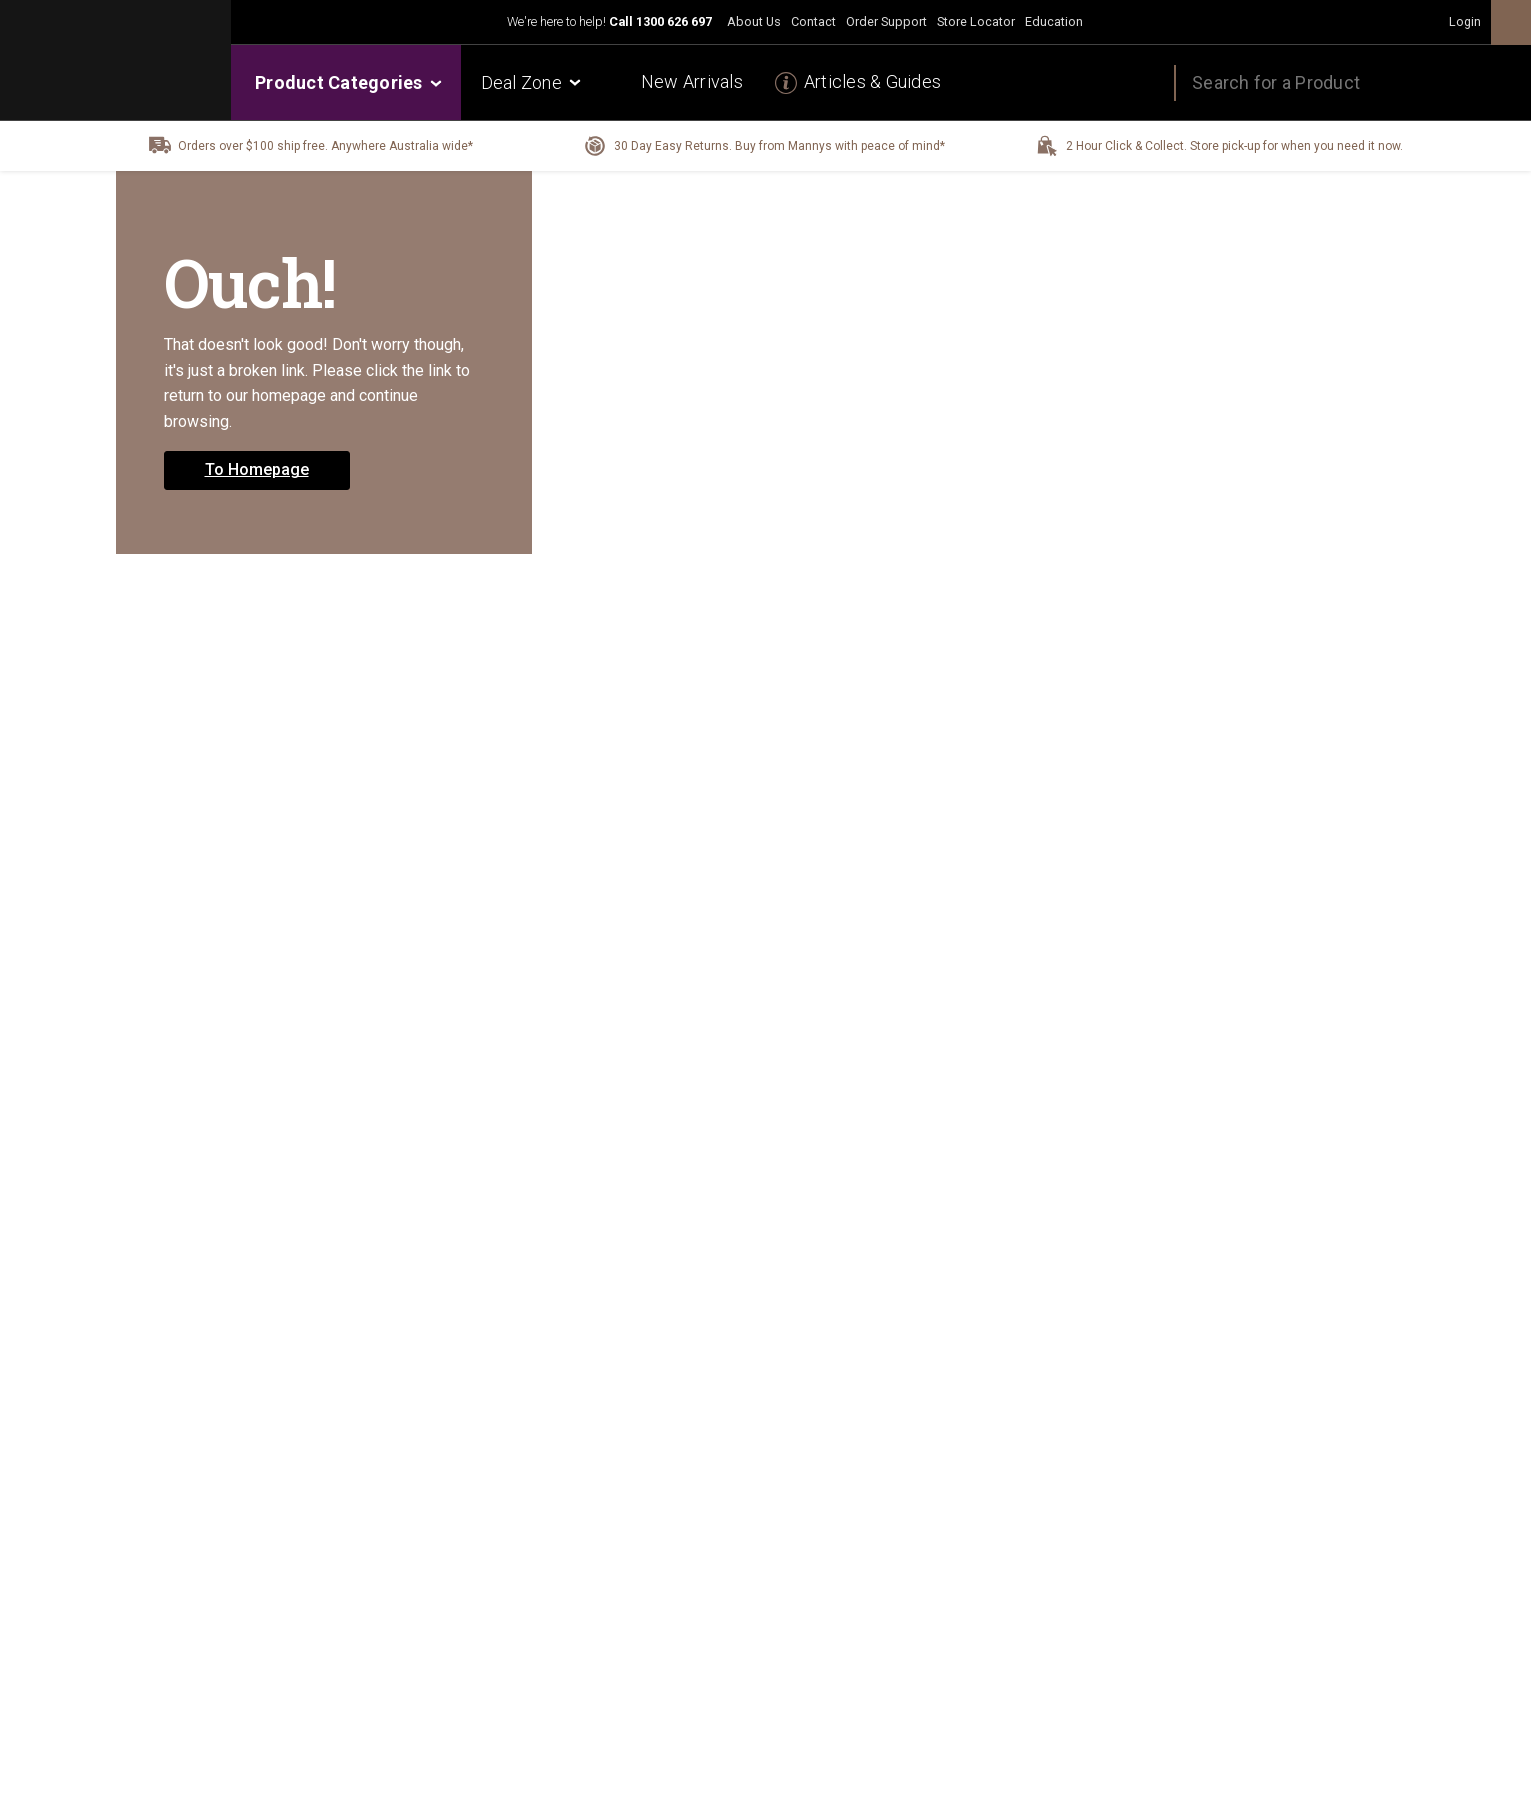  What do you see at coordinates (347, 82) in the screenshot?
I see `Product Categories` at bounding box center [347, 82].